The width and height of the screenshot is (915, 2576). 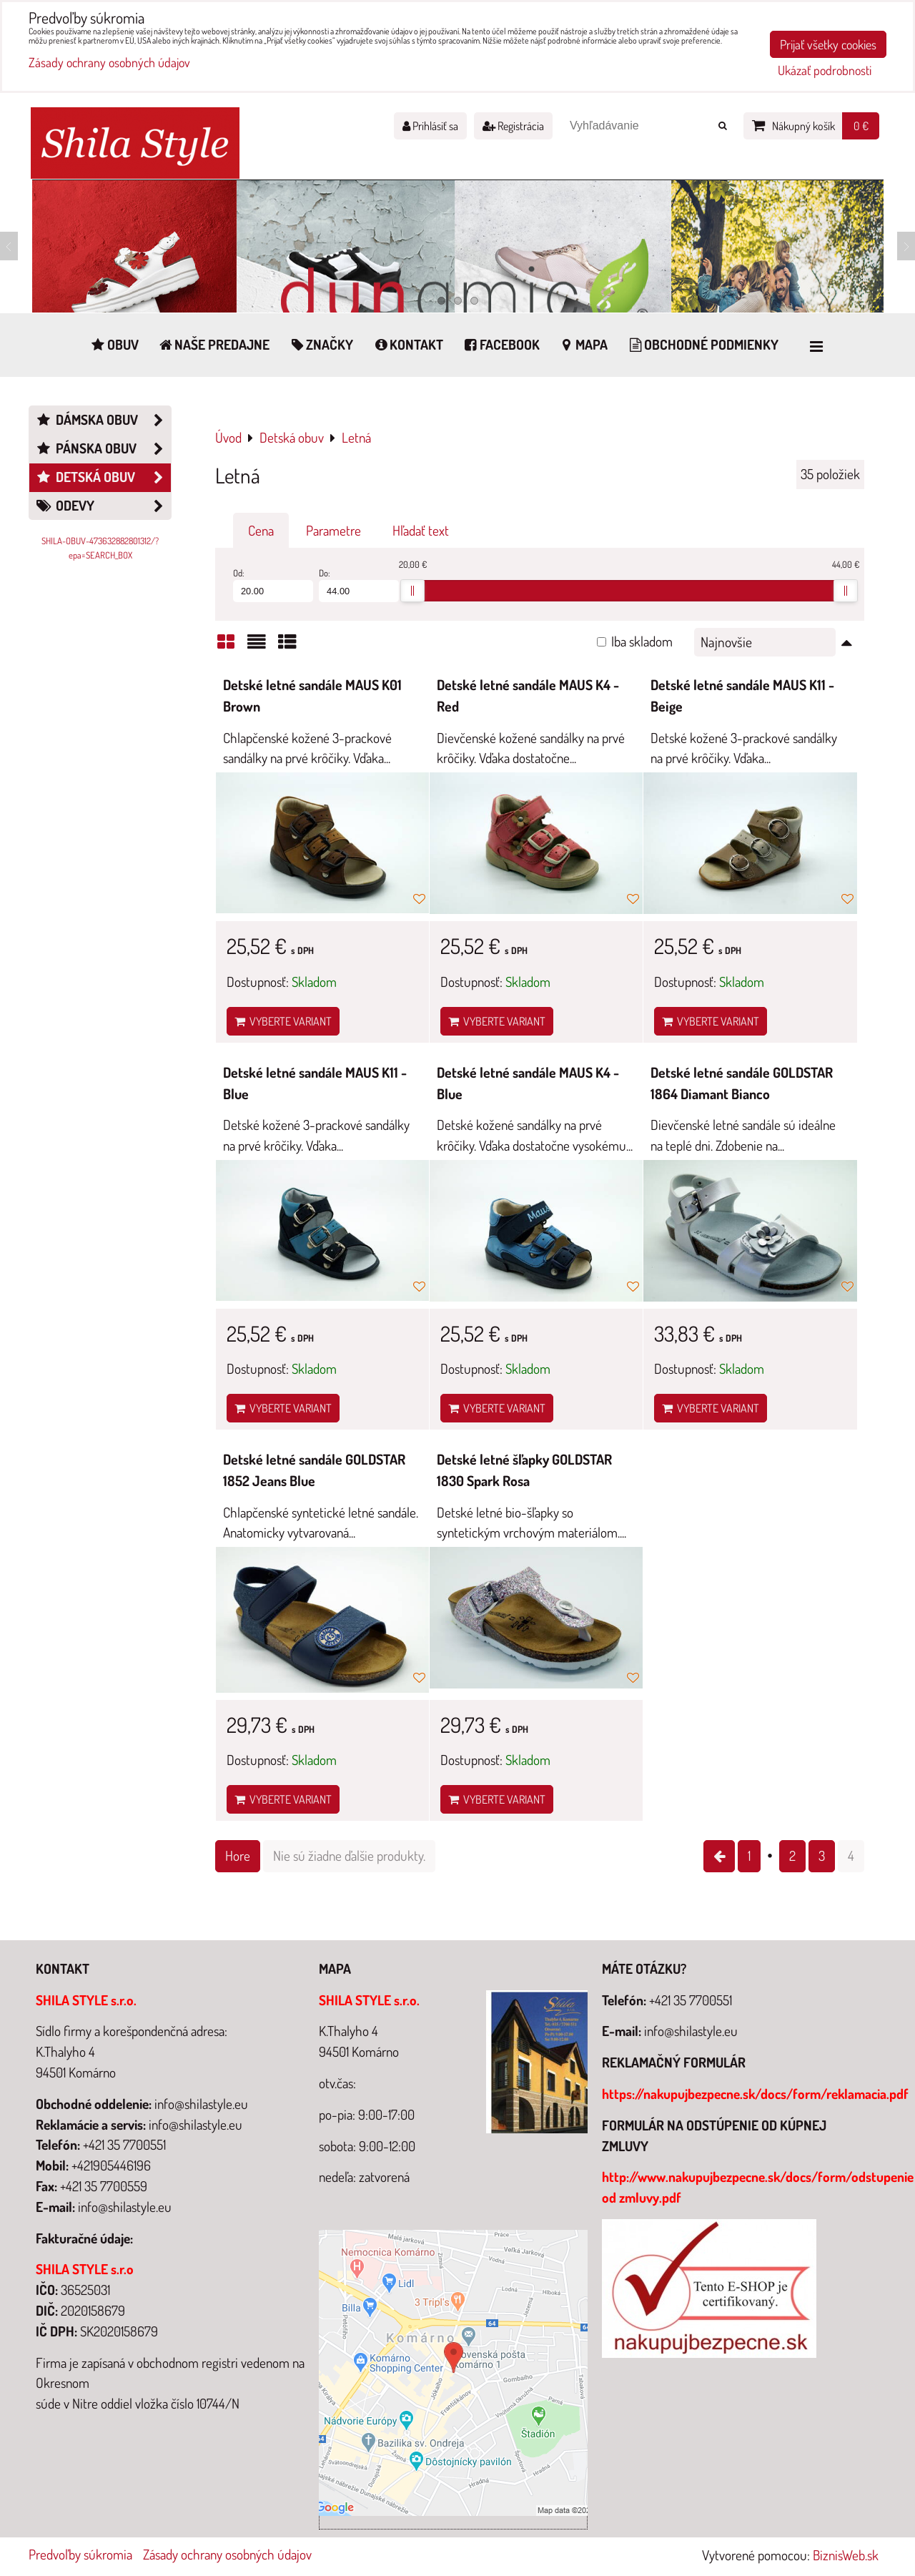 What do you see at coordinates (103, 420) in the screenshot?
I see `Dámska obuv` at bounding box center [103, 420].